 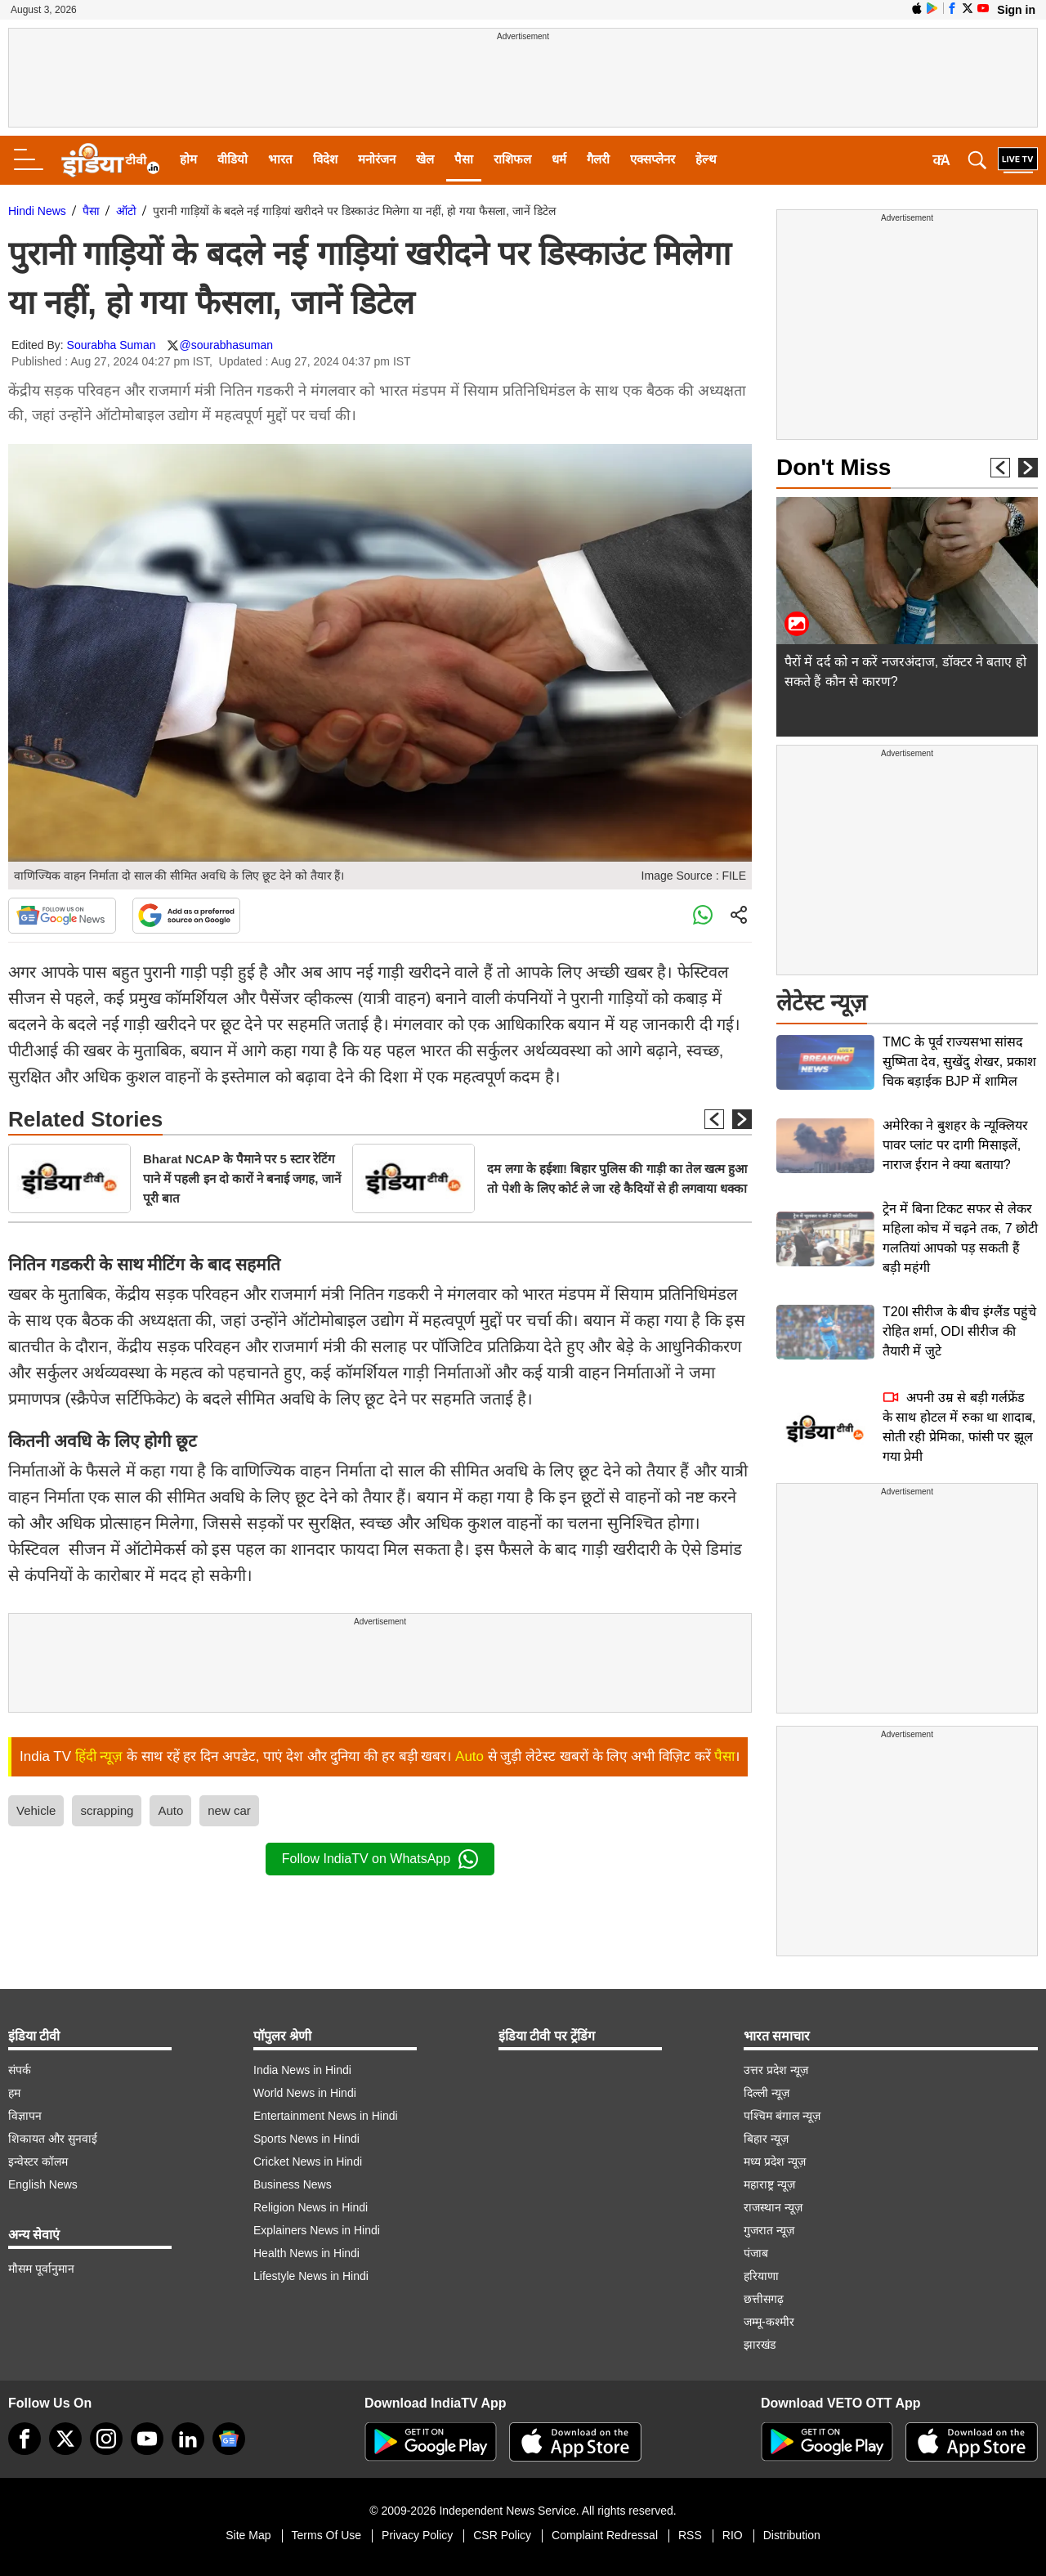 What do you see at coordinates (502, 2535) in the screenshot?
I see `CSR Policy` at bounding box center [502, 2535].